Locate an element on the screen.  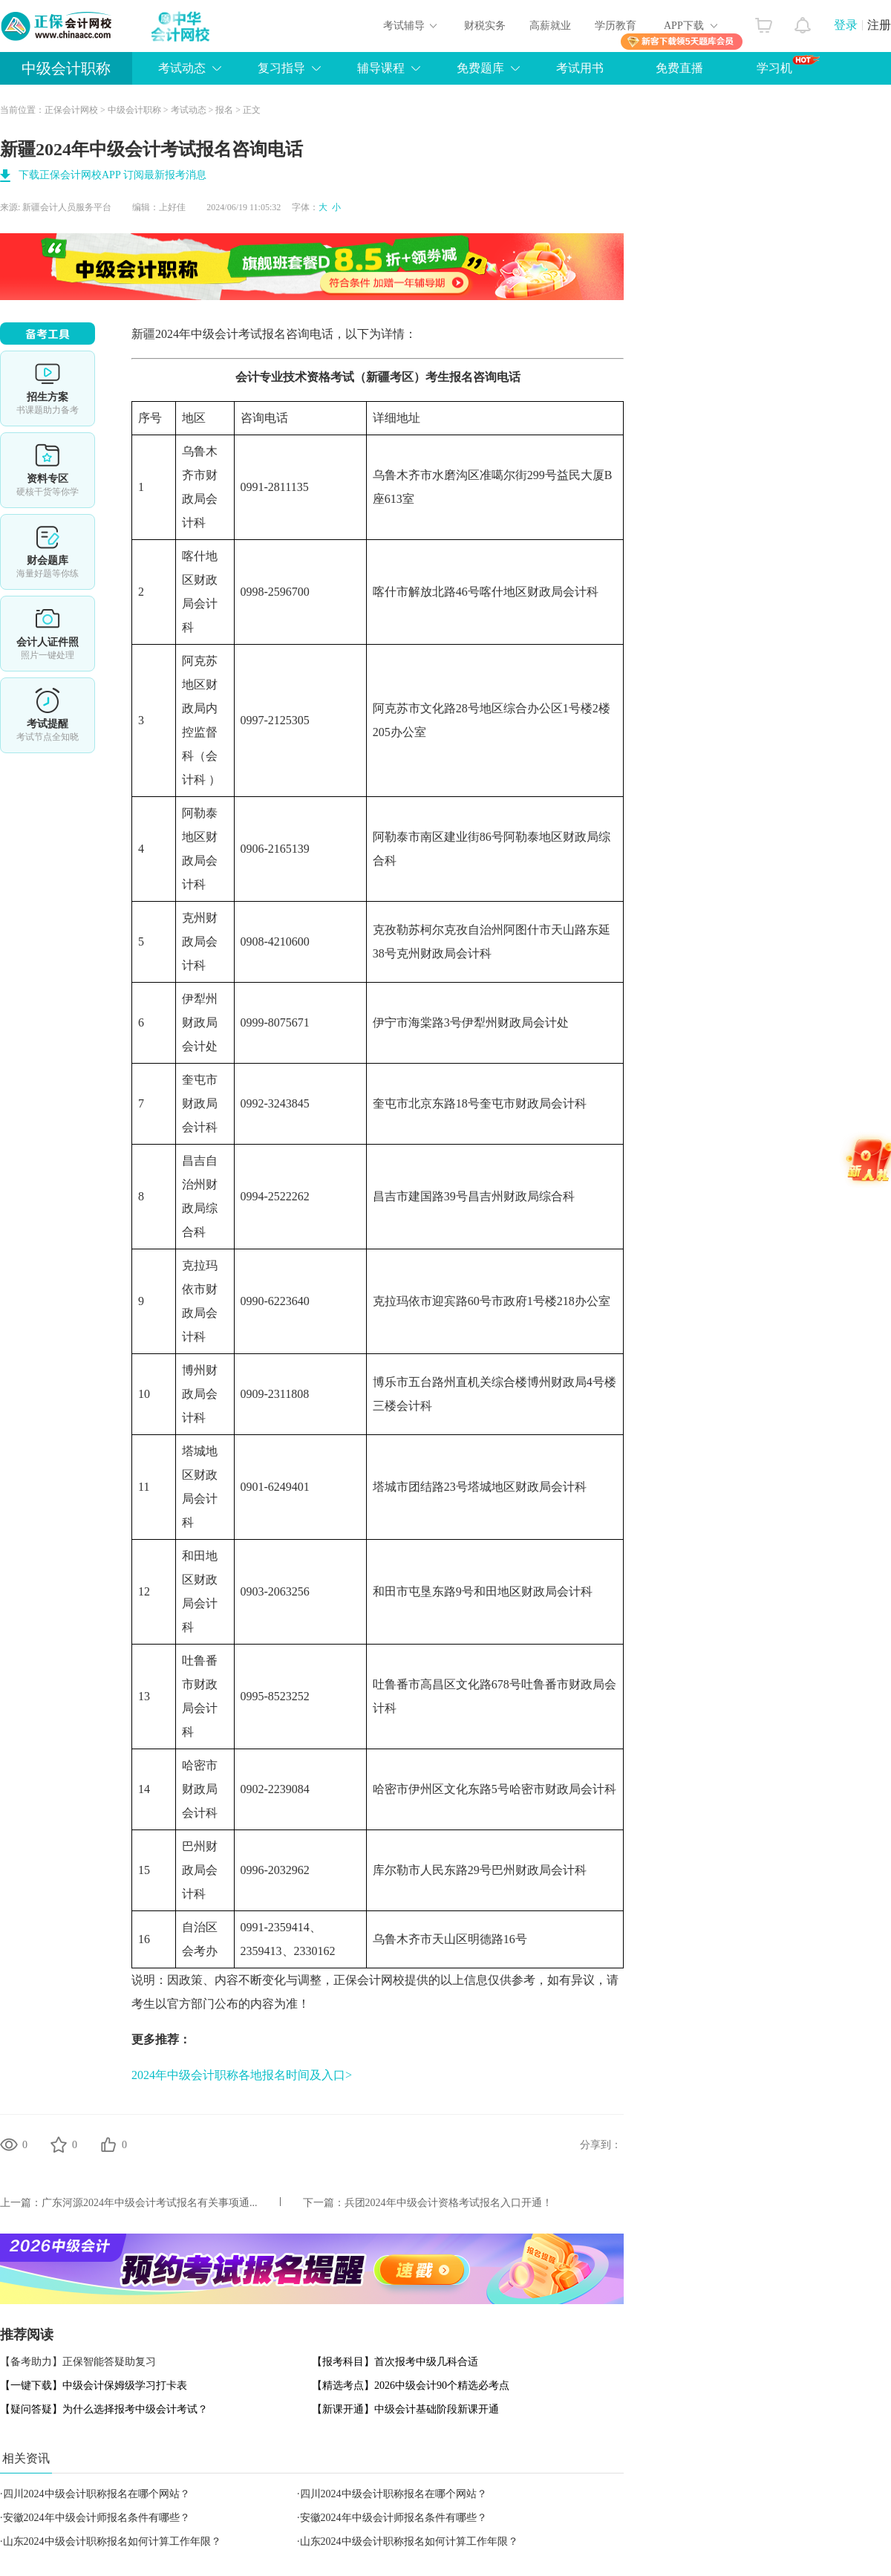
学习机 is located at coordinates (788, 64).